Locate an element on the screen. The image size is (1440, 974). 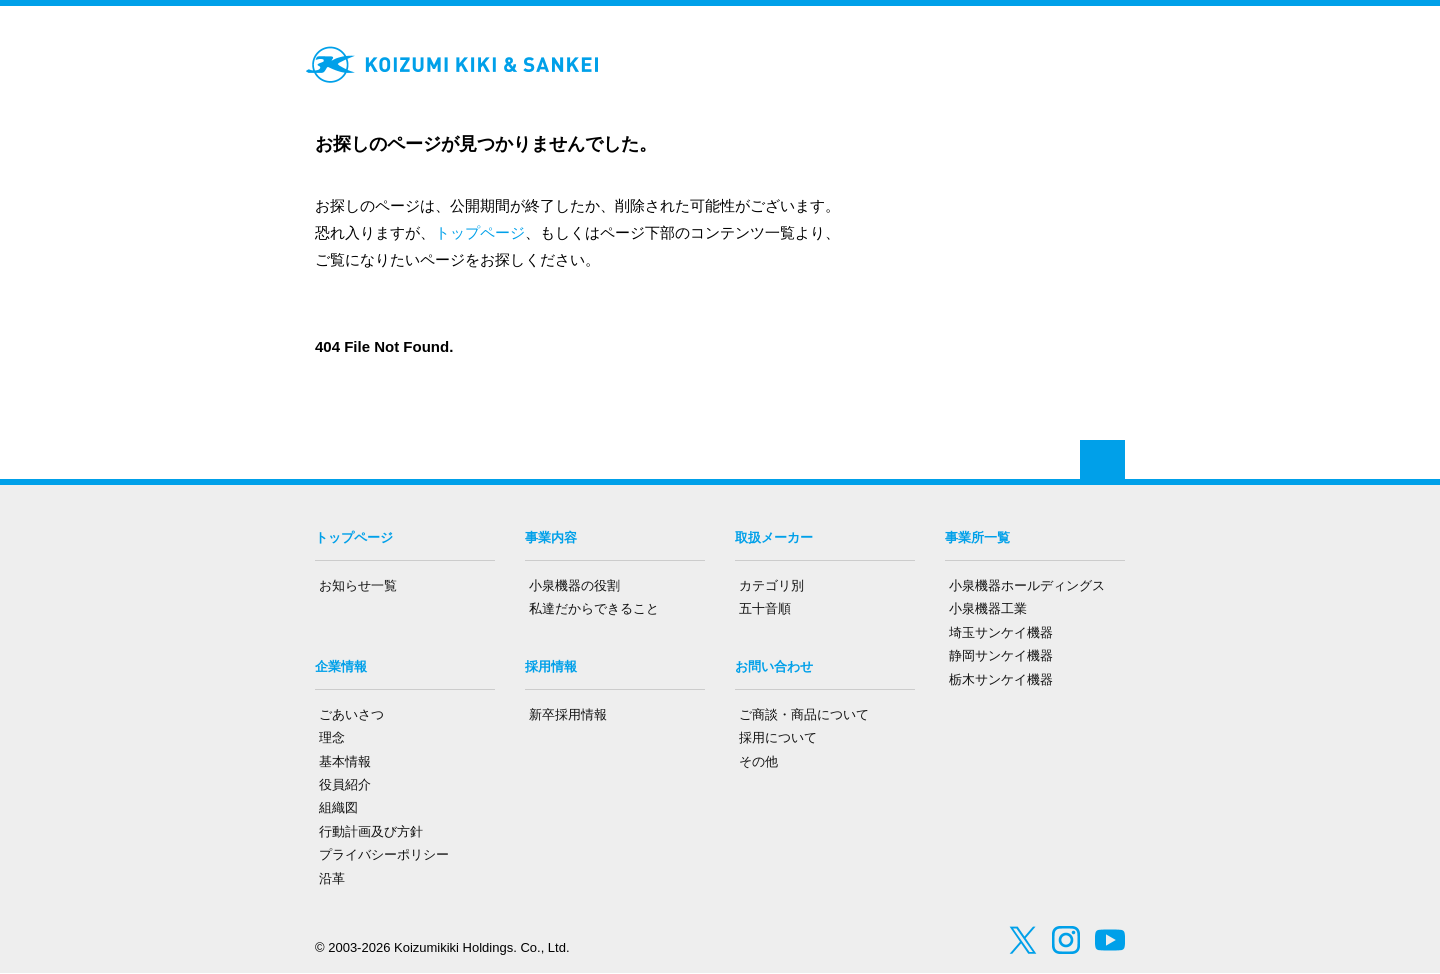
小泉機器の役割 is located at coordinates (574, 585).